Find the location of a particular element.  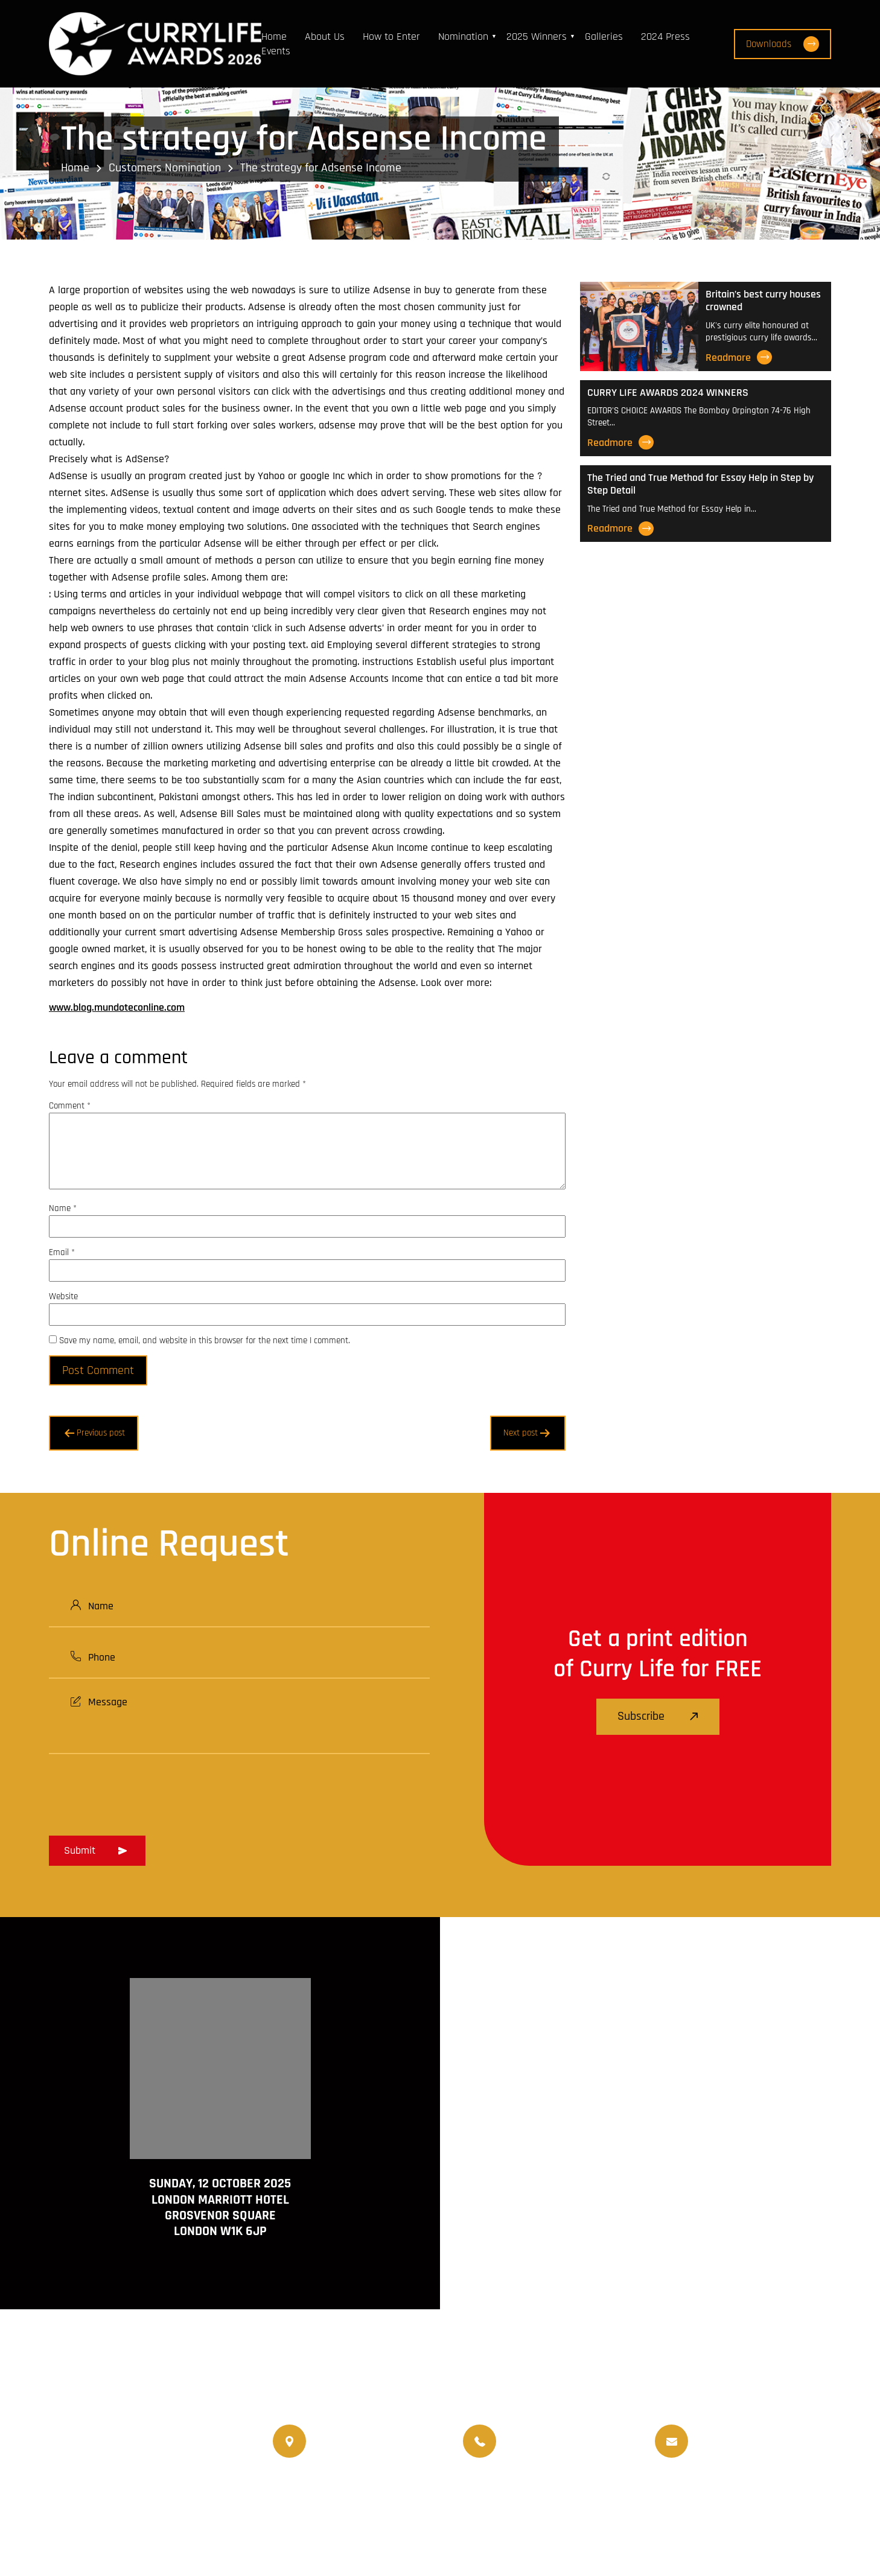

www.currylife.uk is located at coordinates (104, 2492).